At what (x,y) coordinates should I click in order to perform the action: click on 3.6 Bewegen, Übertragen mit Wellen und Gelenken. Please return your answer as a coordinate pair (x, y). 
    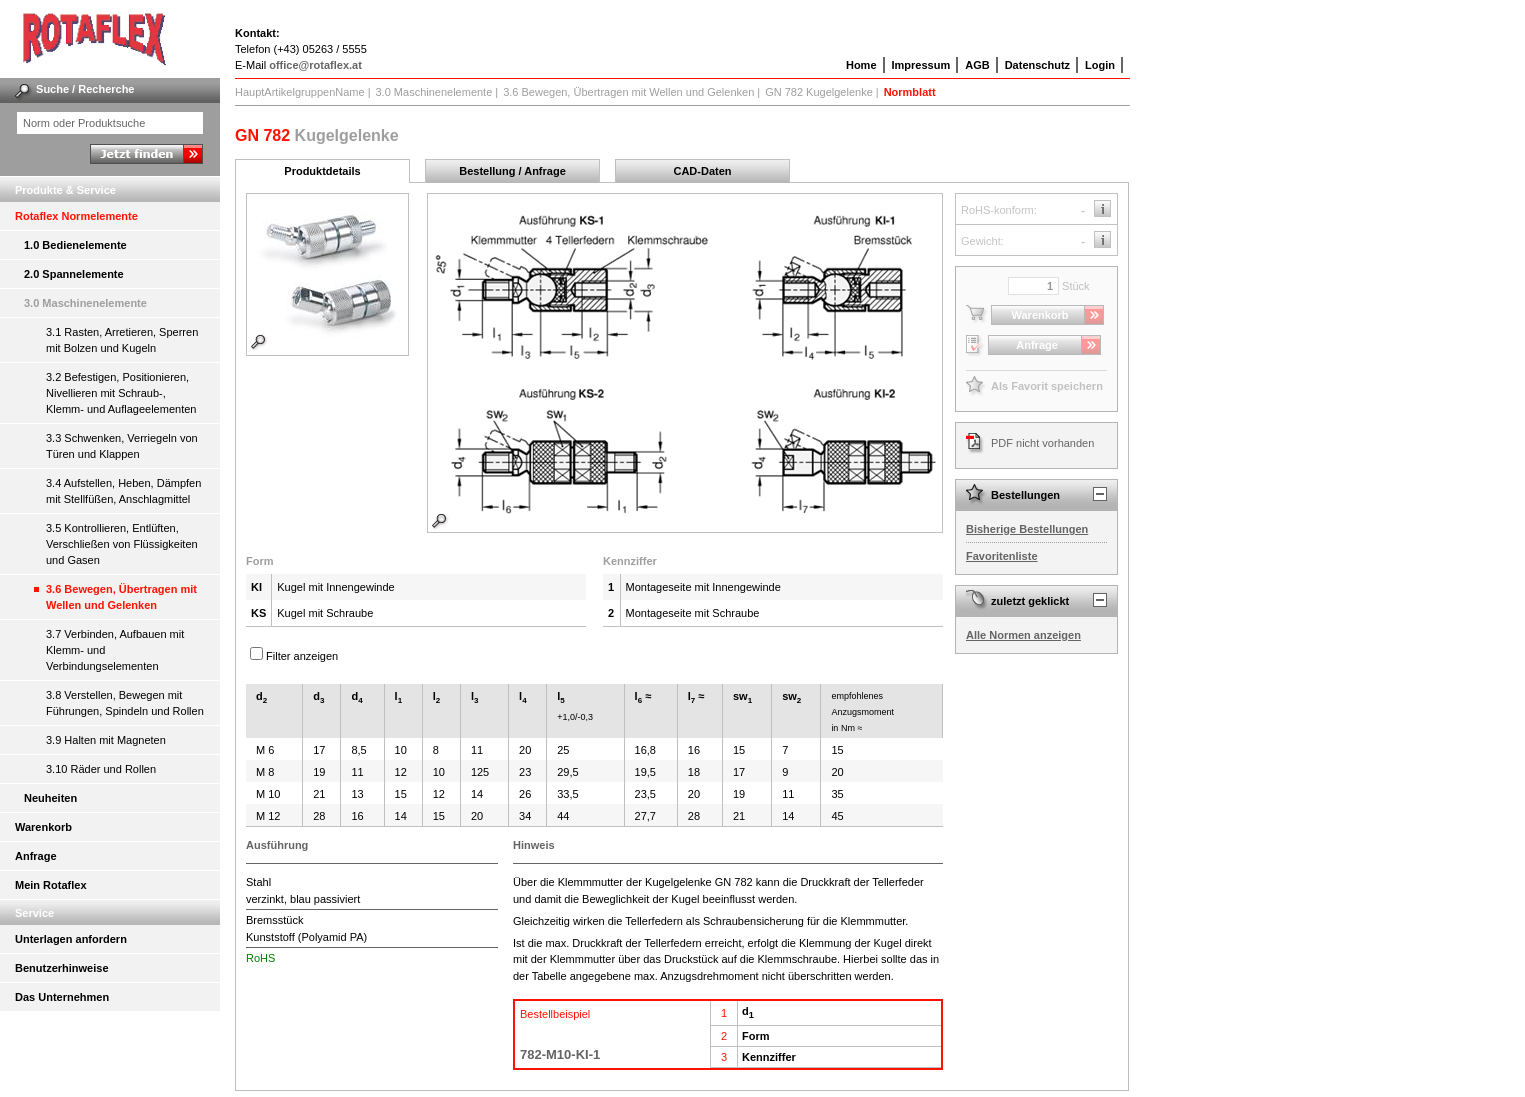
    Looking at the image, I should click on (121, 597).